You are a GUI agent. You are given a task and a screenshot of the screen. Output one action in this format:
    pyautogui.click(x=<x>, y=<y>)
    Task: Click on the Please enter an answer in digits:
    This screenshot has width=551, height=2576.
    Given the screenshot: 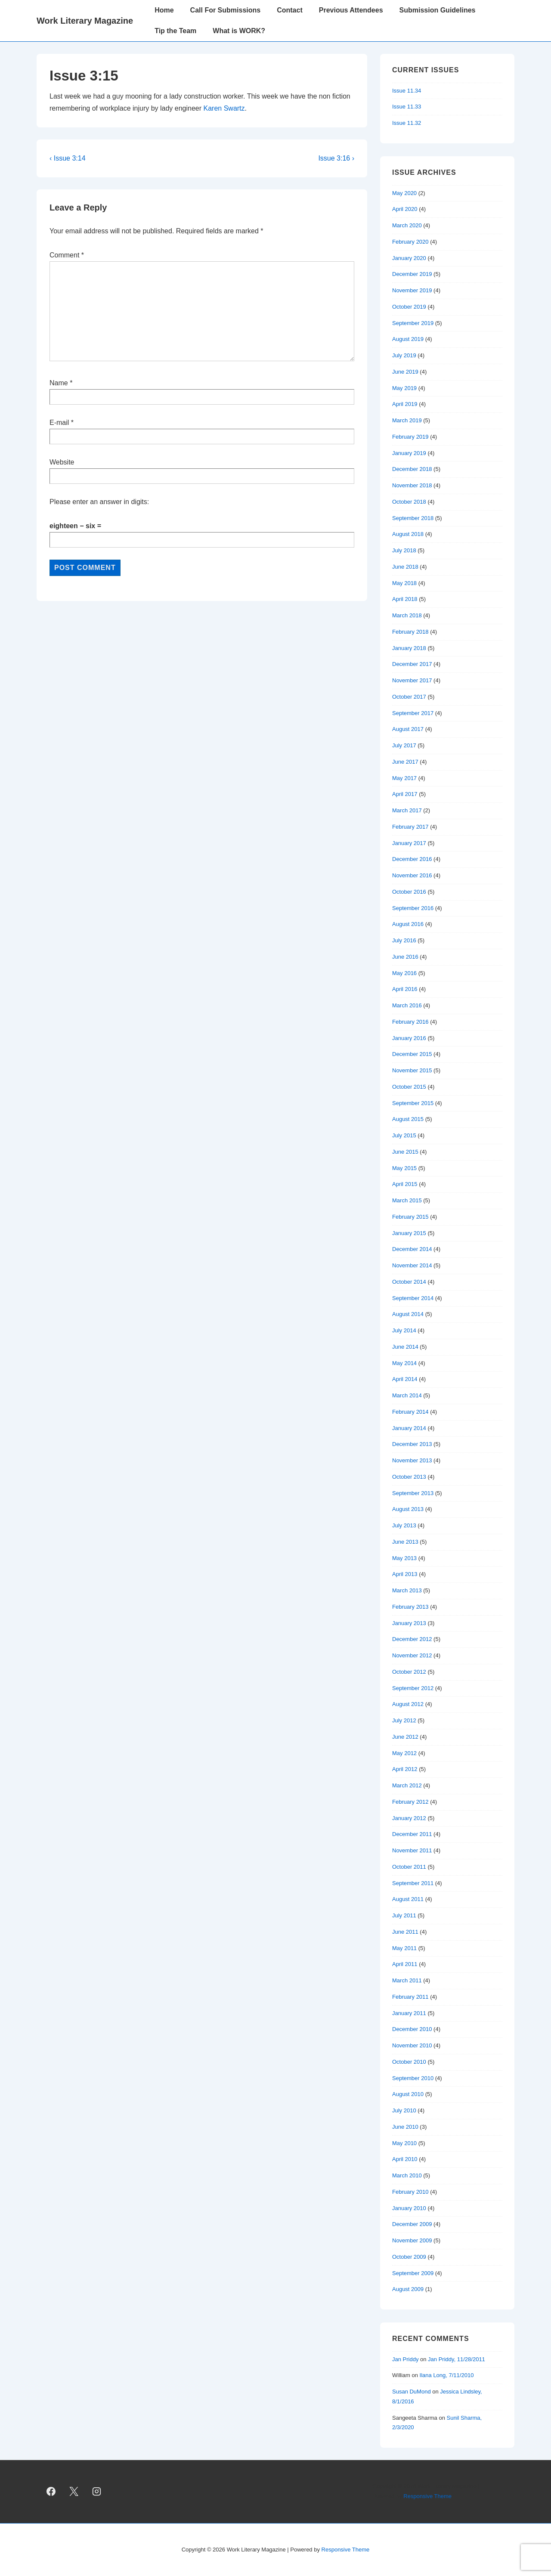 What is the action you would take?
    pyautogui.click(x=99, y=501)
    